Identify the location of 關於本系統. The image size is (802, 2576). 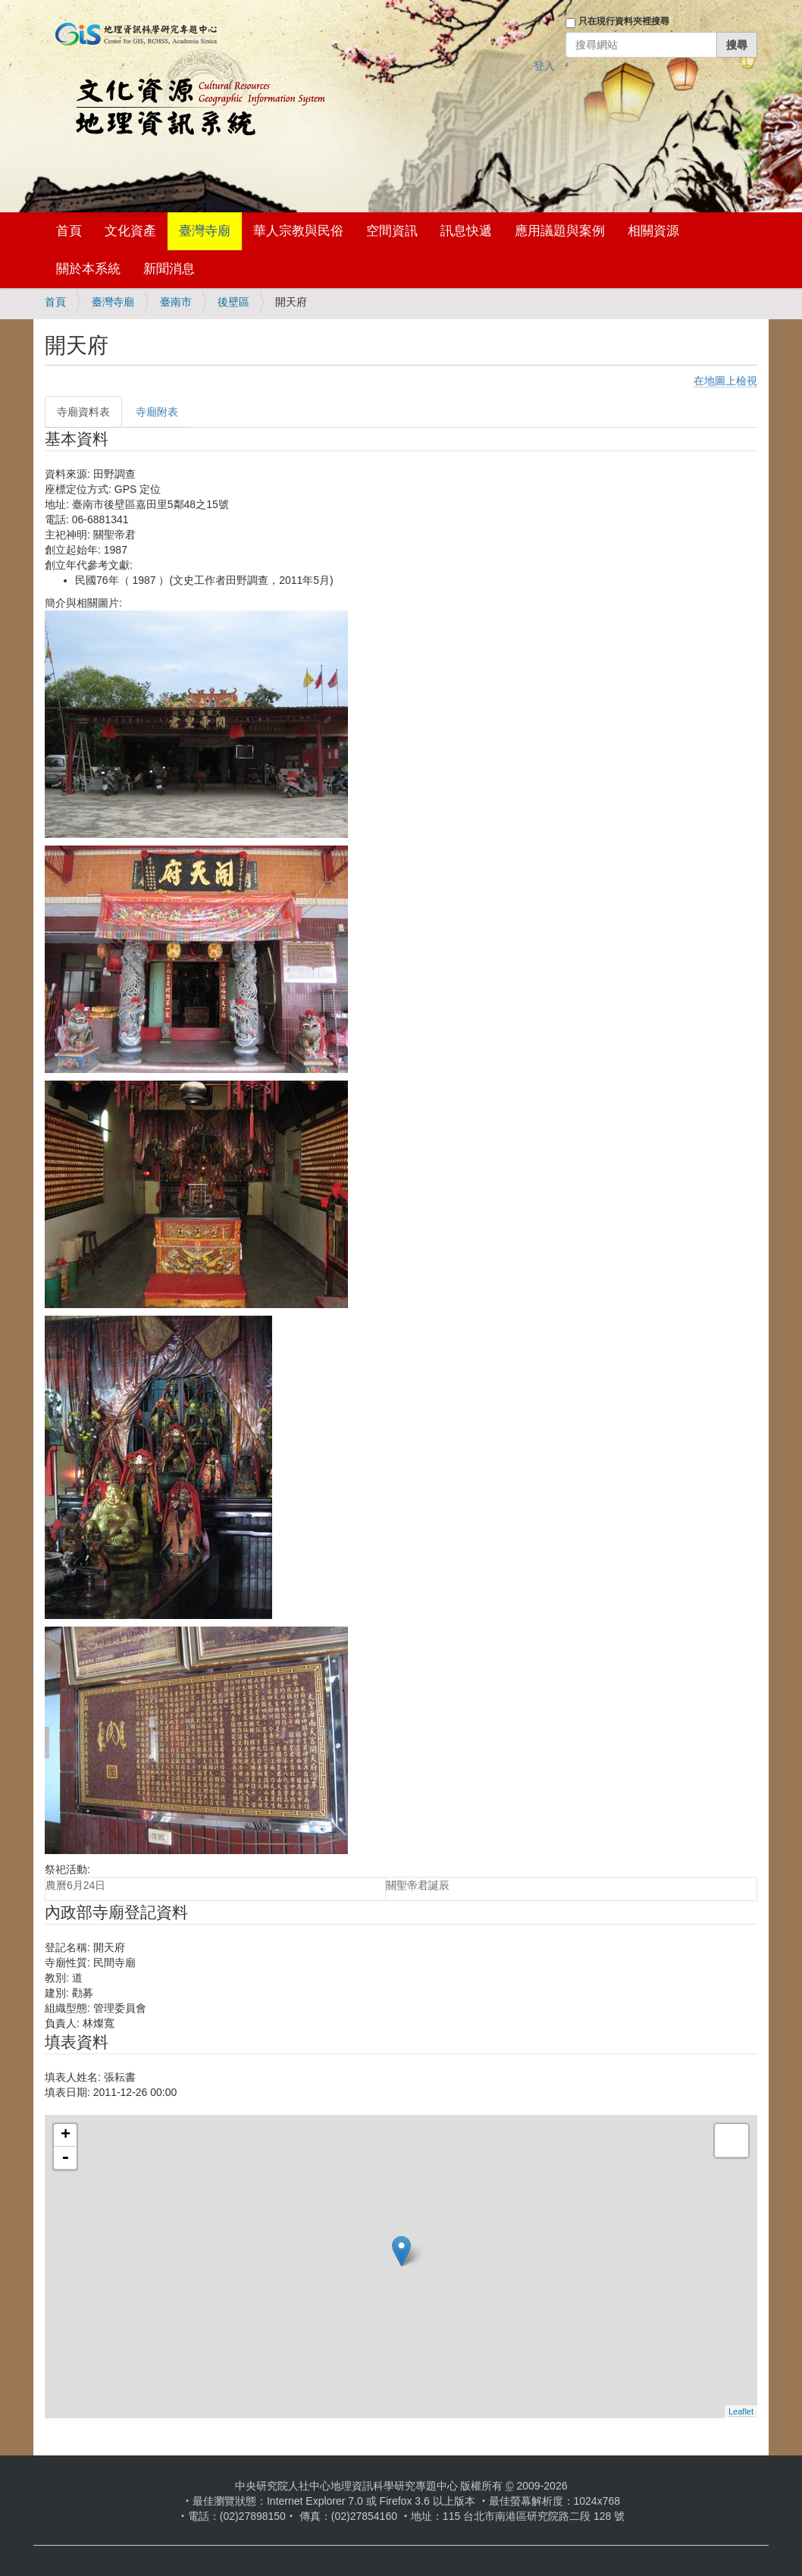
(88, 269).